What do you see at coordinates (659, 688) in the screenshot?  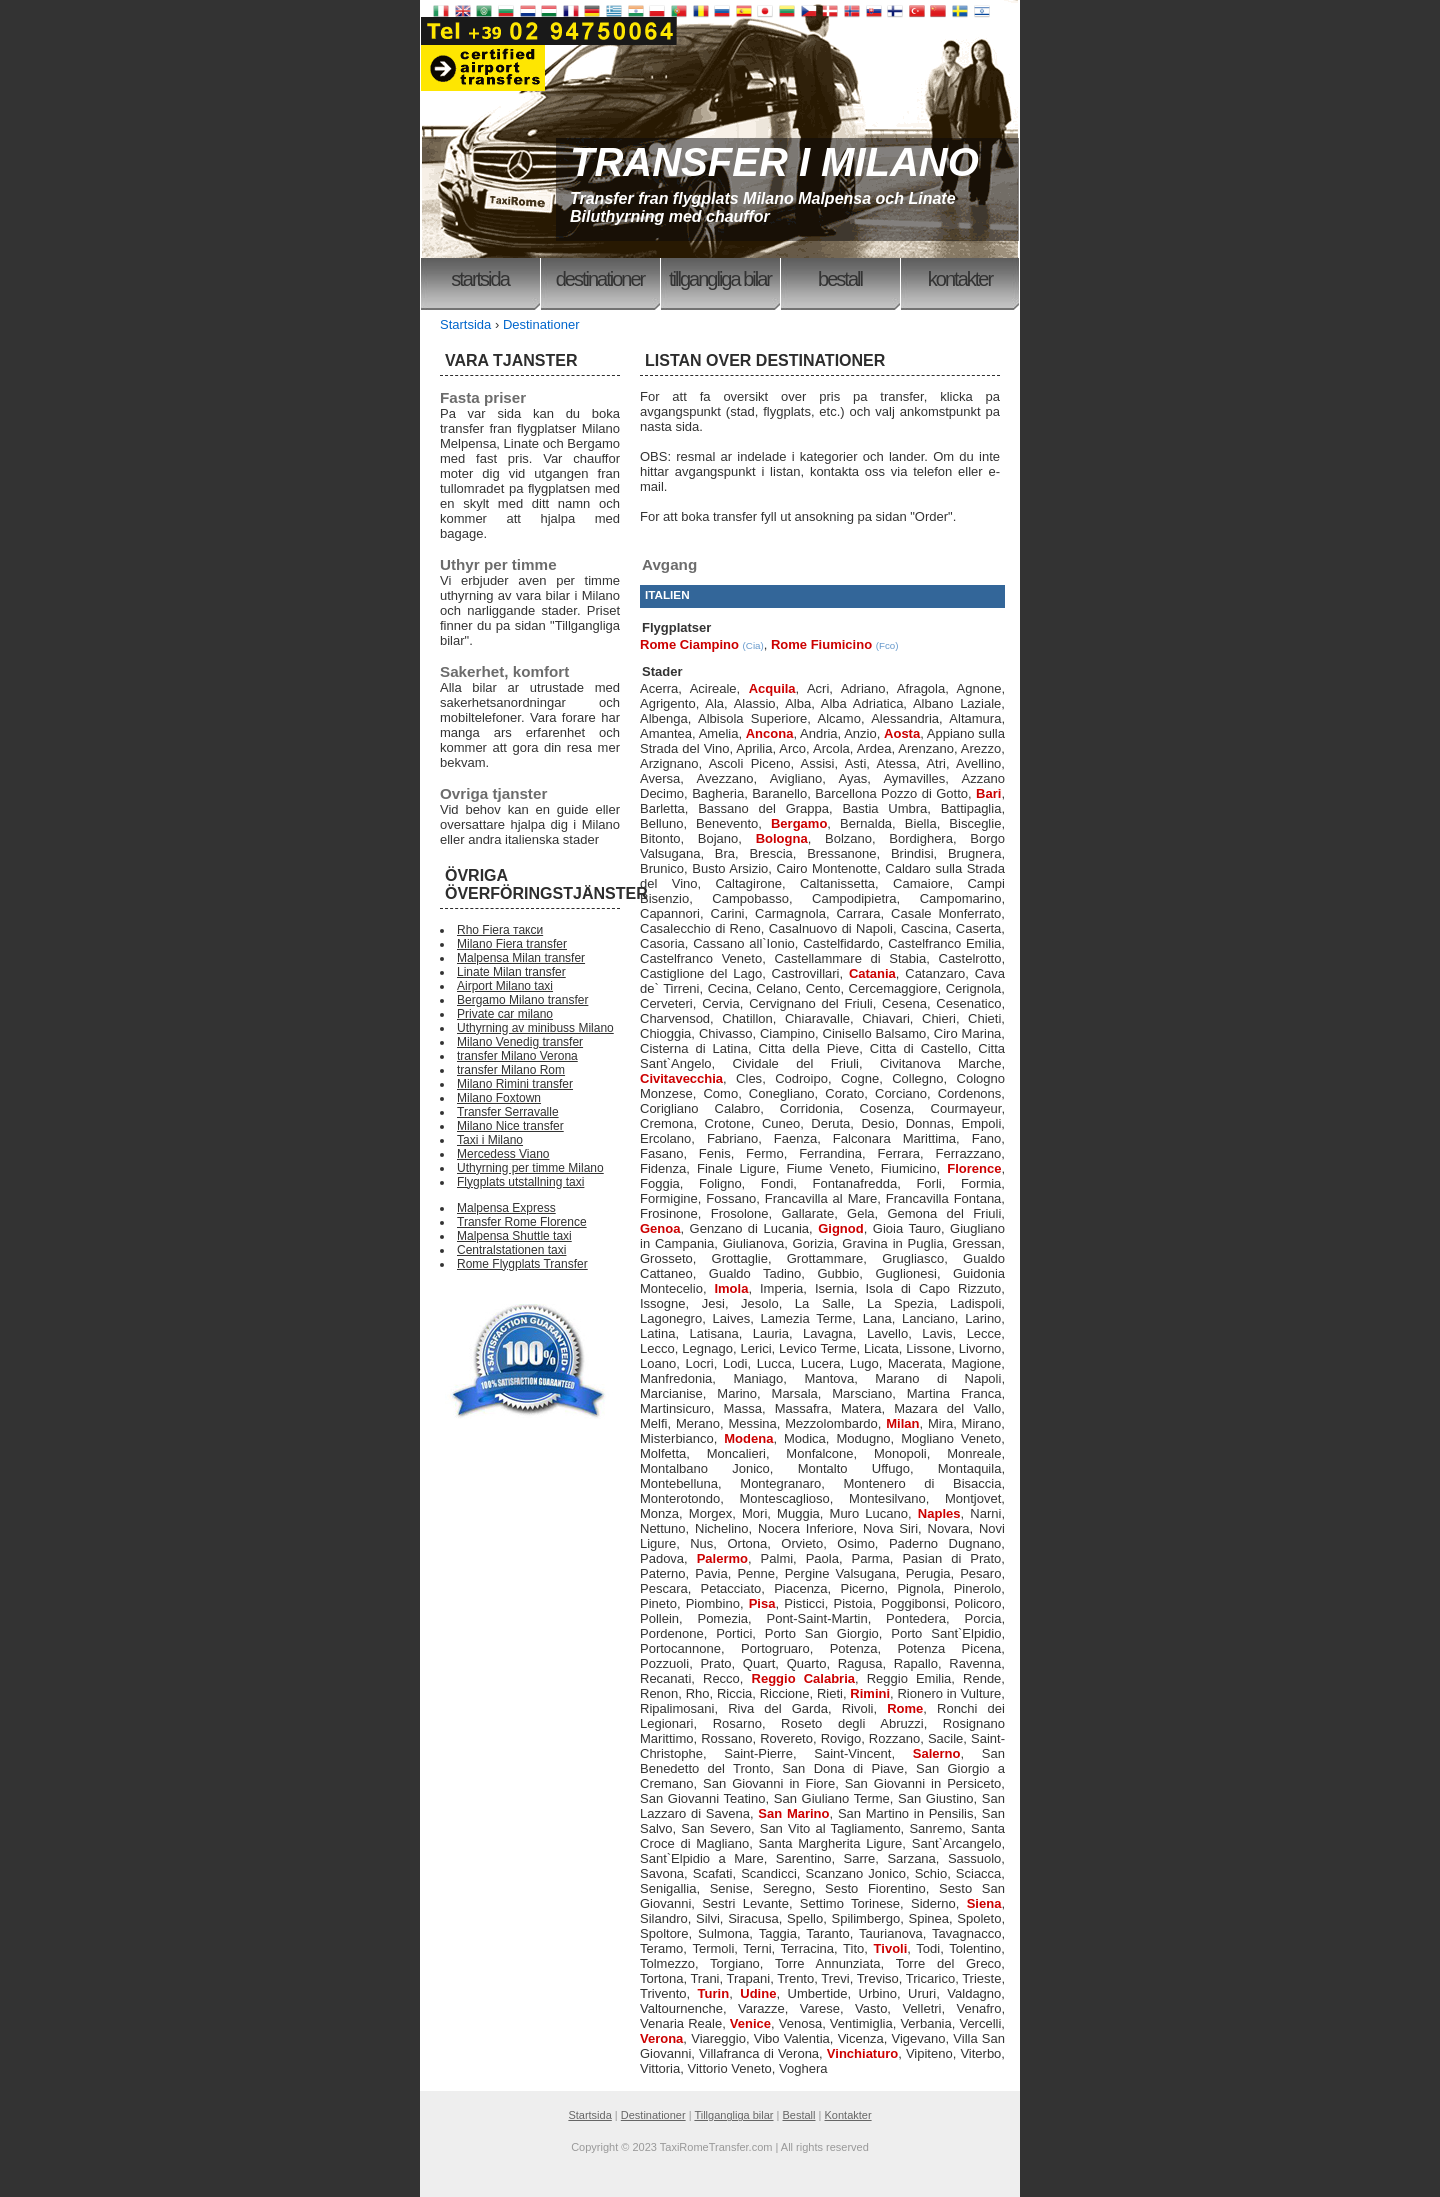 I see `Acerra` at bounding box center [659, 688].